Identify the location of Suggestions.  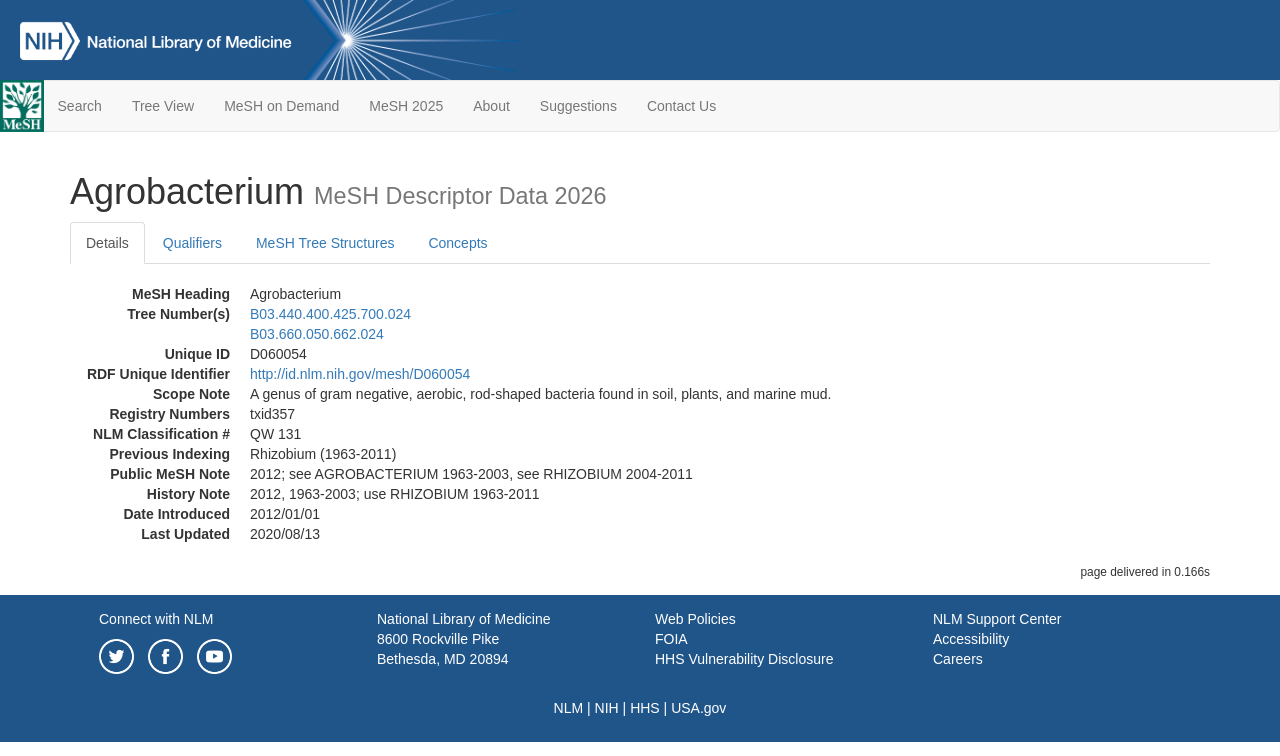
(578, 106).